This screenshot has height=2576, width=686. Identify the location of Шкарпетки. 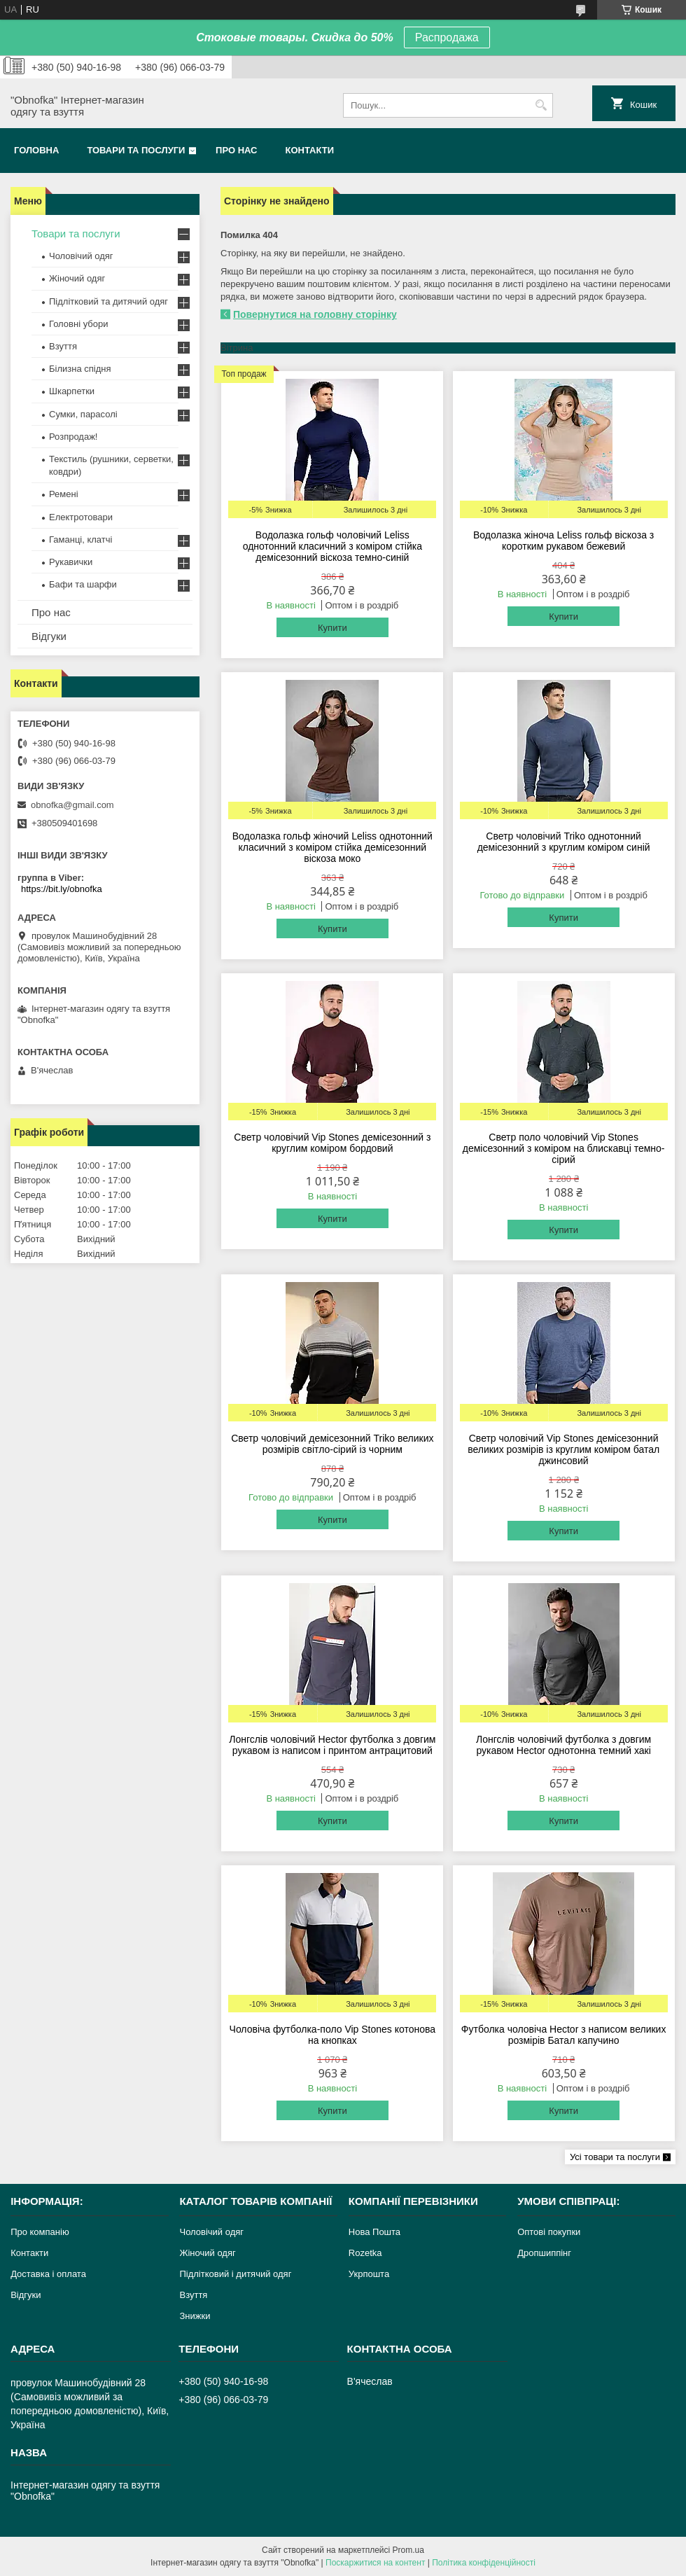
(71, 391).